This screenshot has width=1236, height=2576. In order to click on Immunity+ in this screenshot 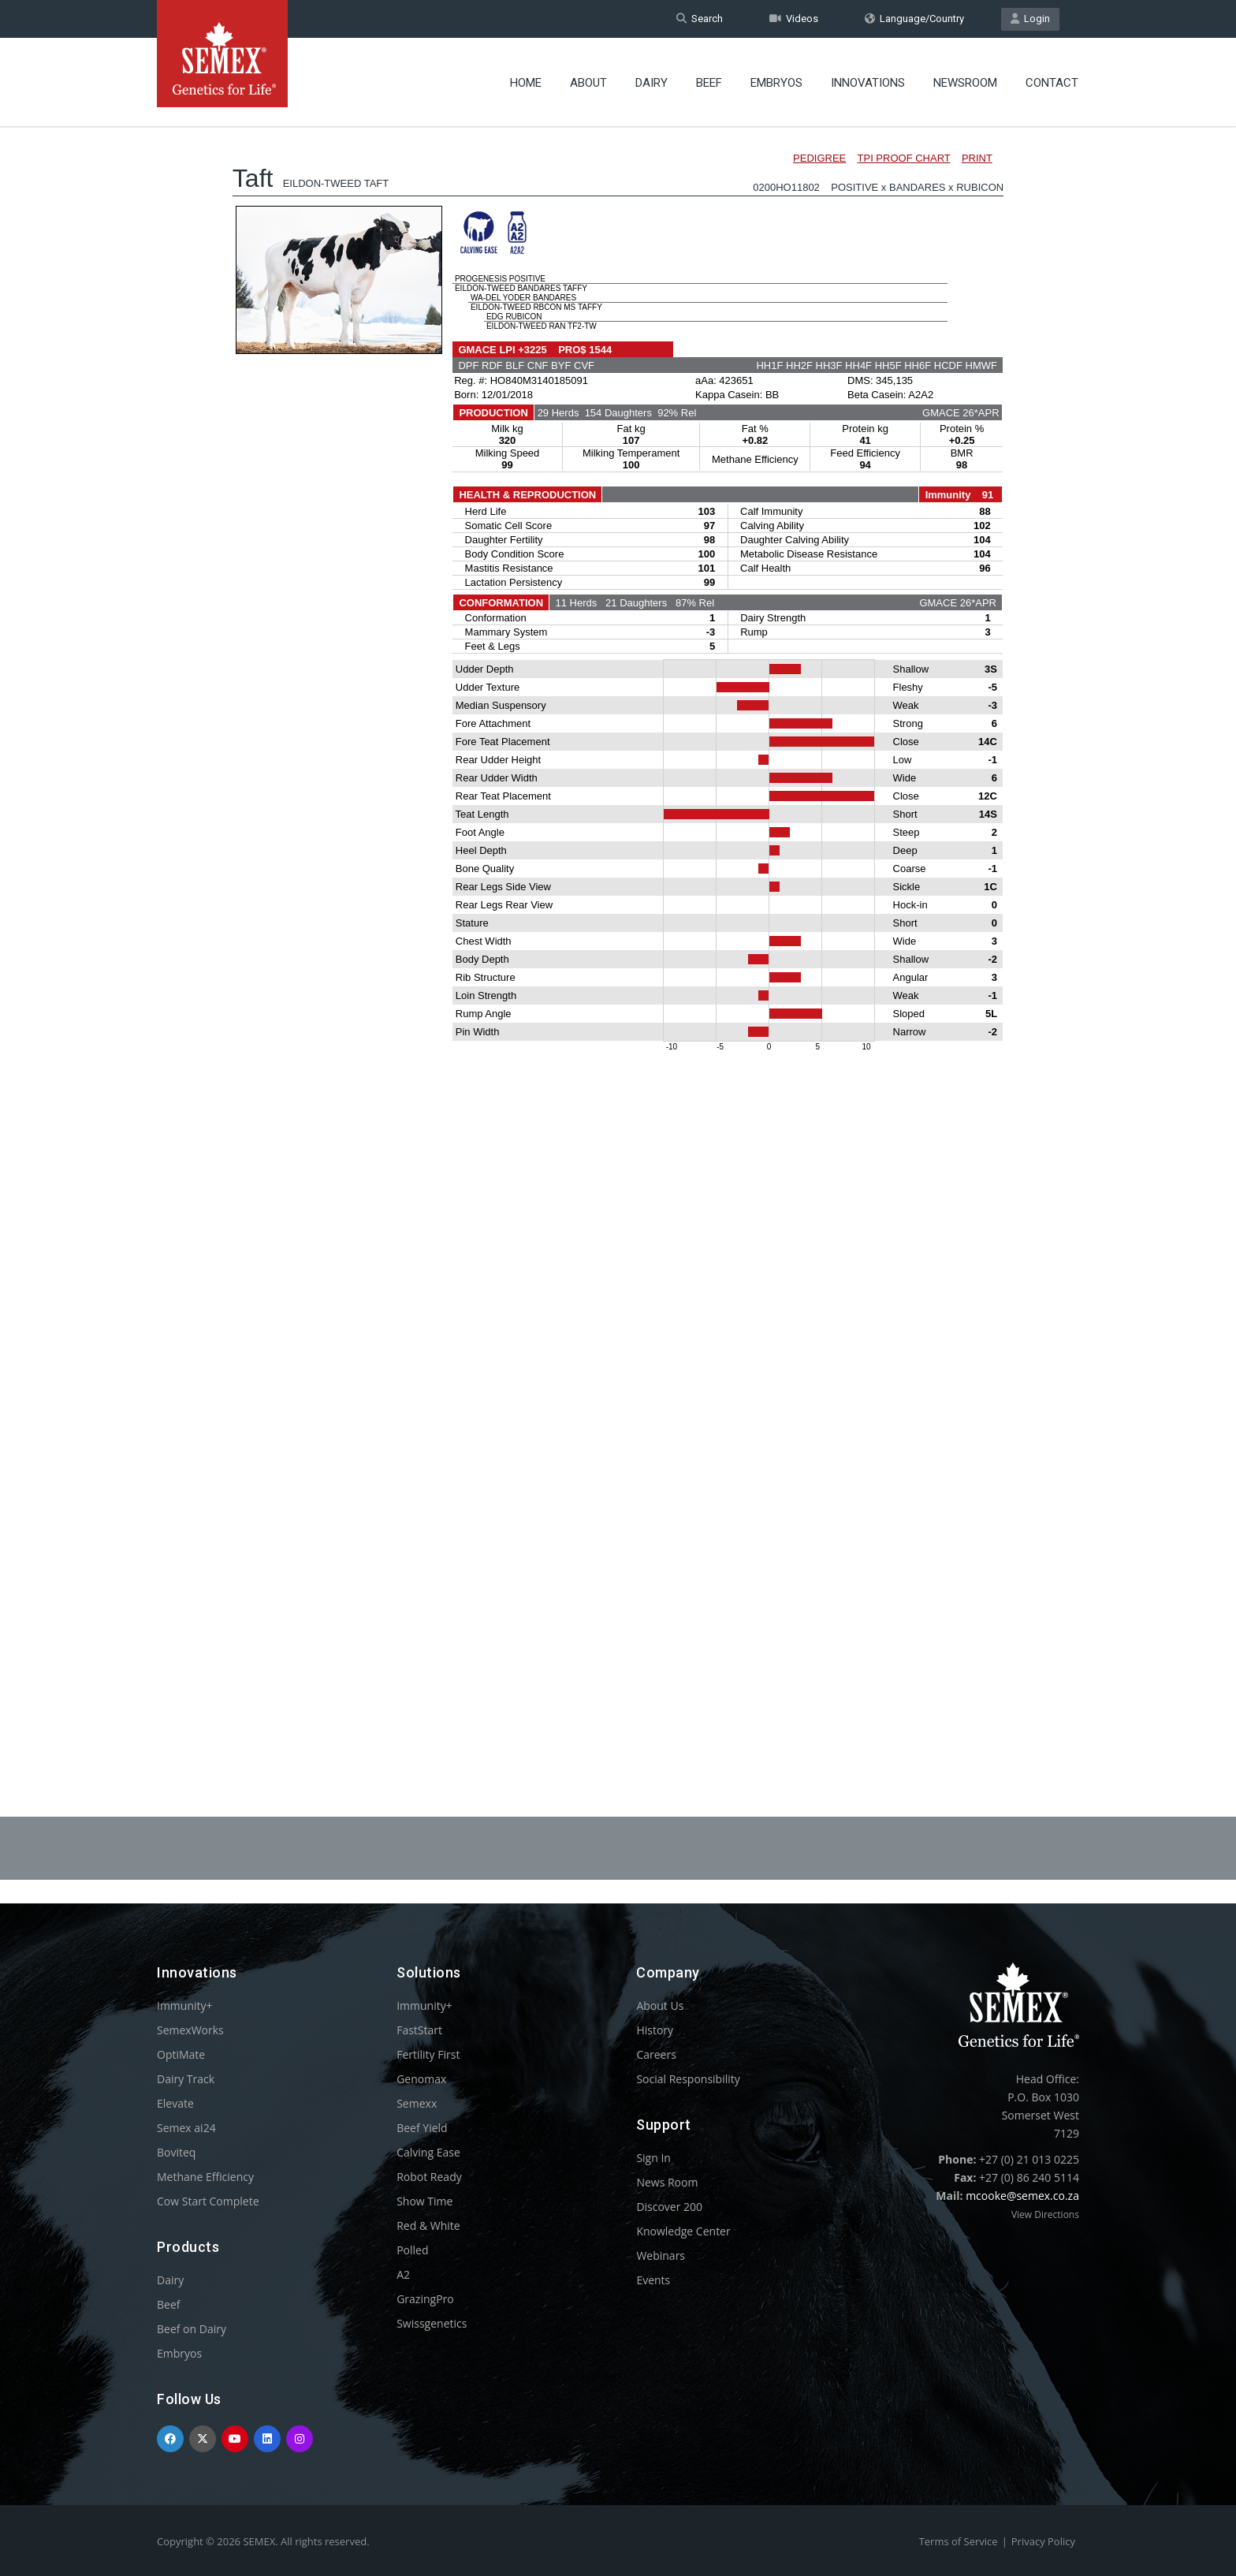, I will do `click(185, 2005)`.